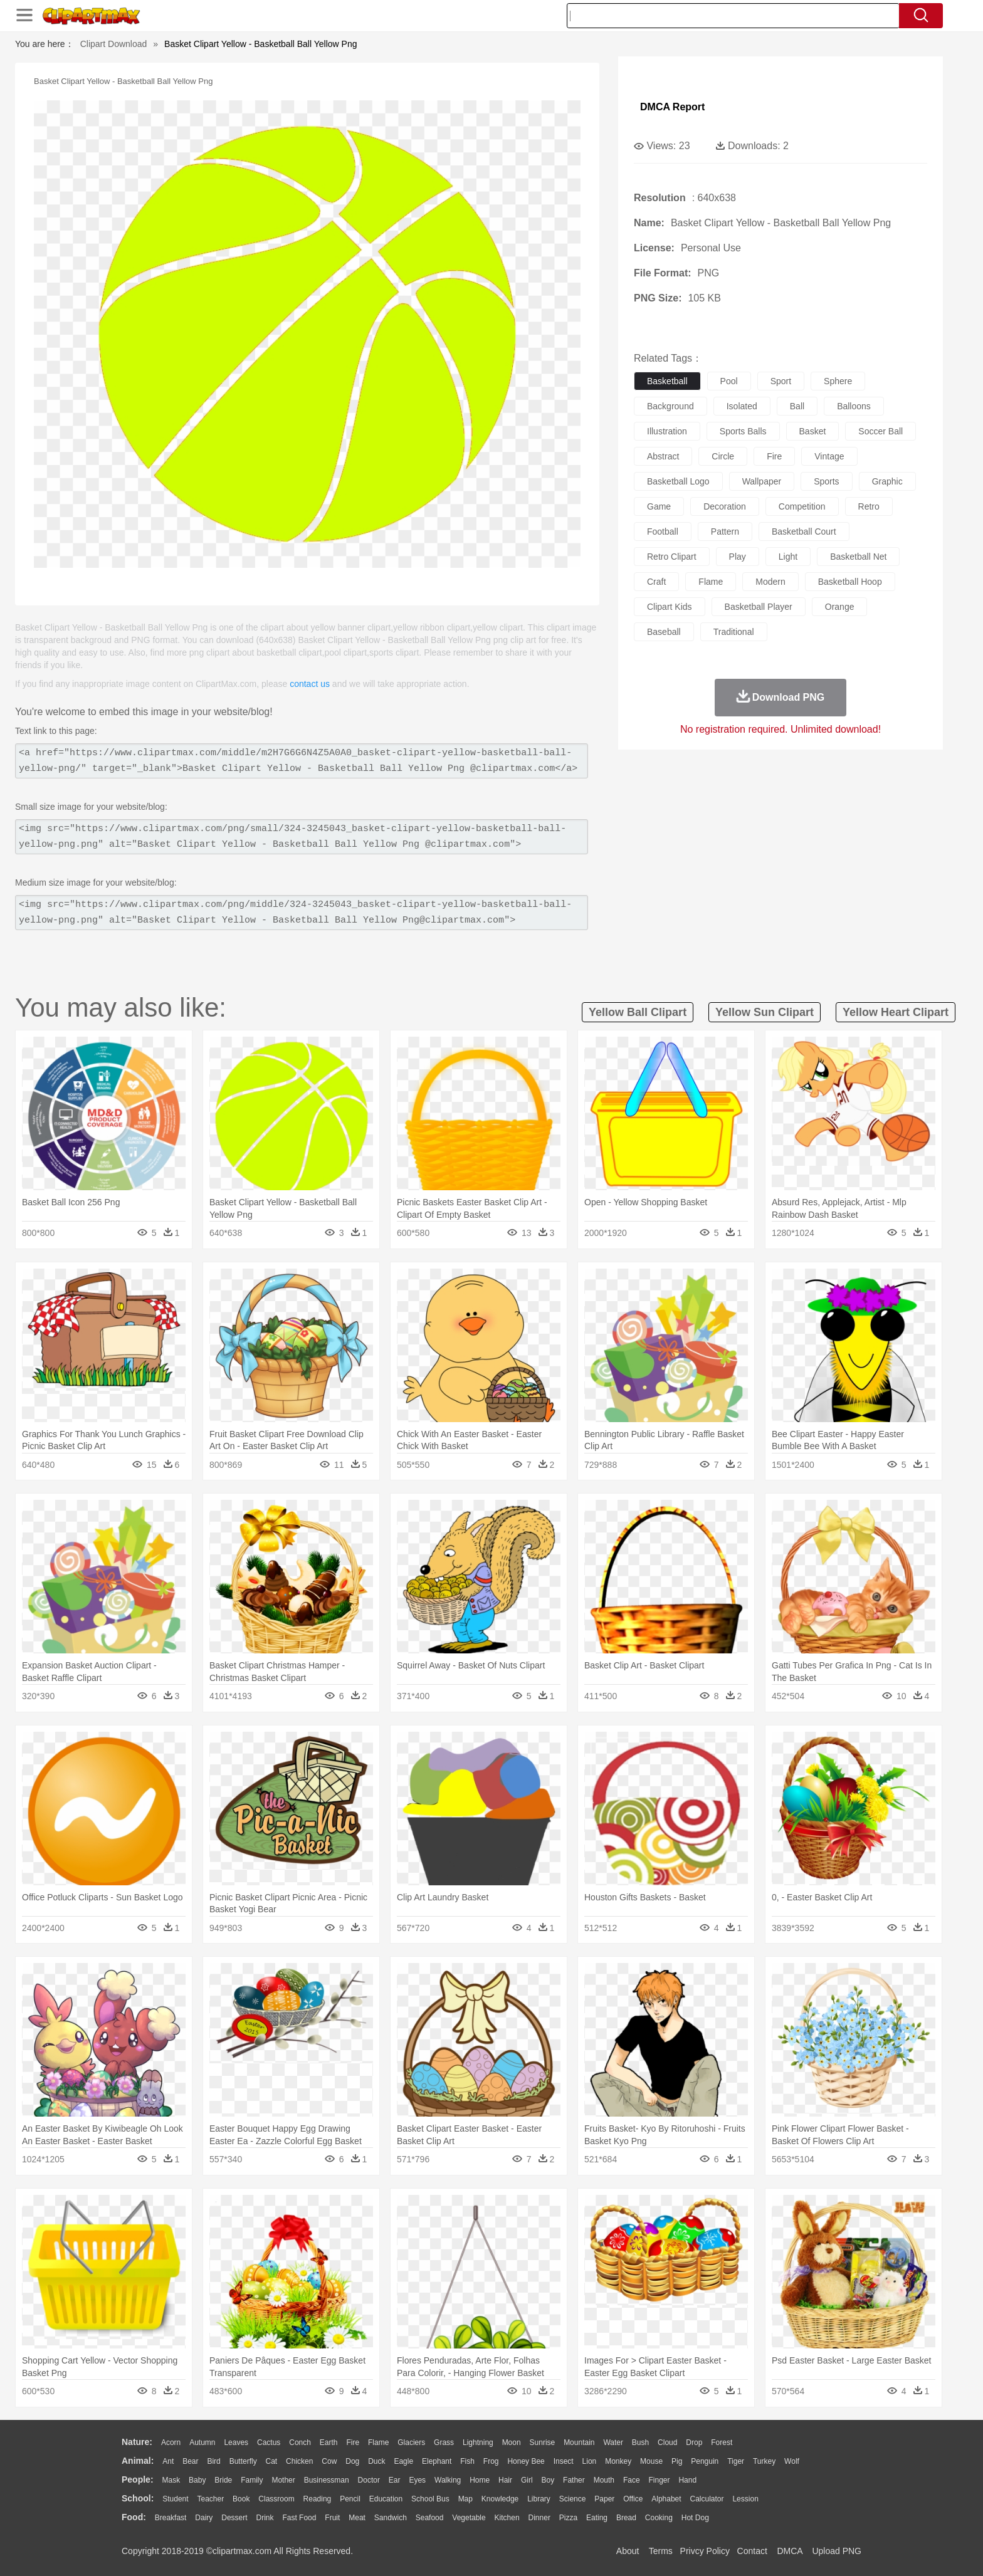  What do you see at coordinates (417, 2480) in the screenshot?
I see `Eyes` at bounding box center [417, 2480].